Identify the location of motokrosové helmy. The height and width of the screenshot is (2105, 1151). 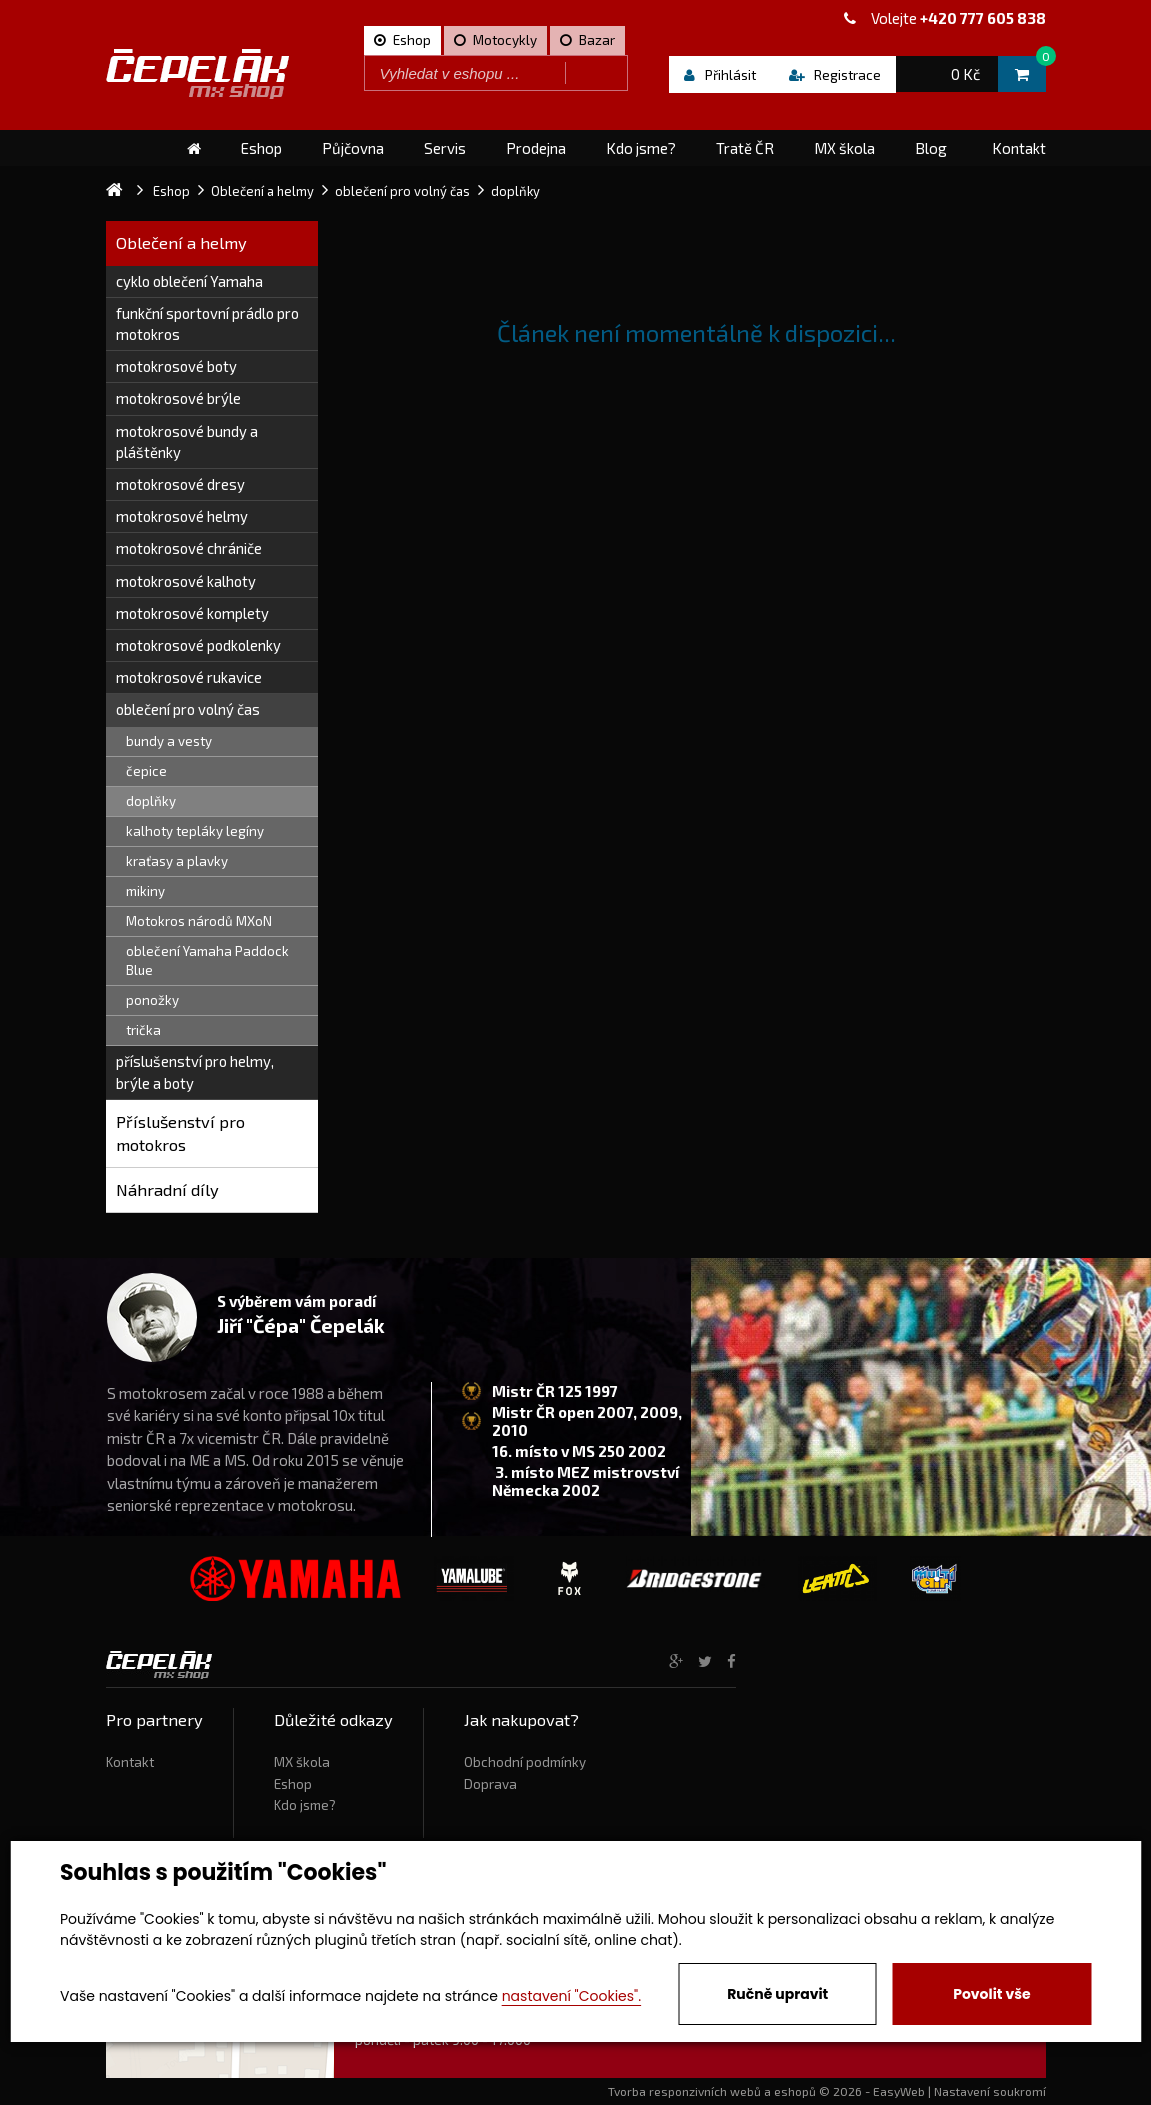
(182, 516).